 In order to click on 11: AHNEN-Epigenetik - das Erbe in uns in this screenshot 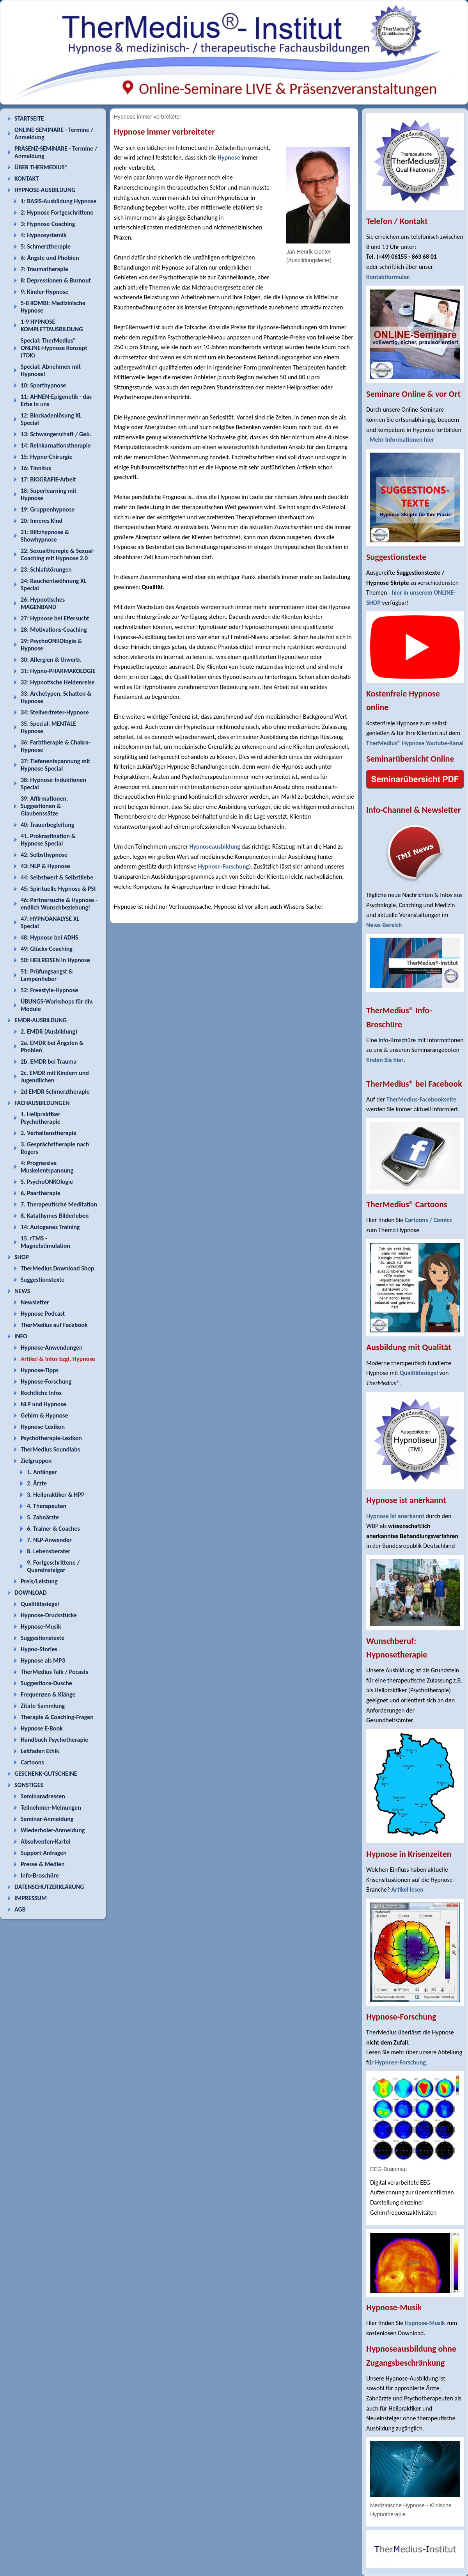, I will do `click(56, 400)`.